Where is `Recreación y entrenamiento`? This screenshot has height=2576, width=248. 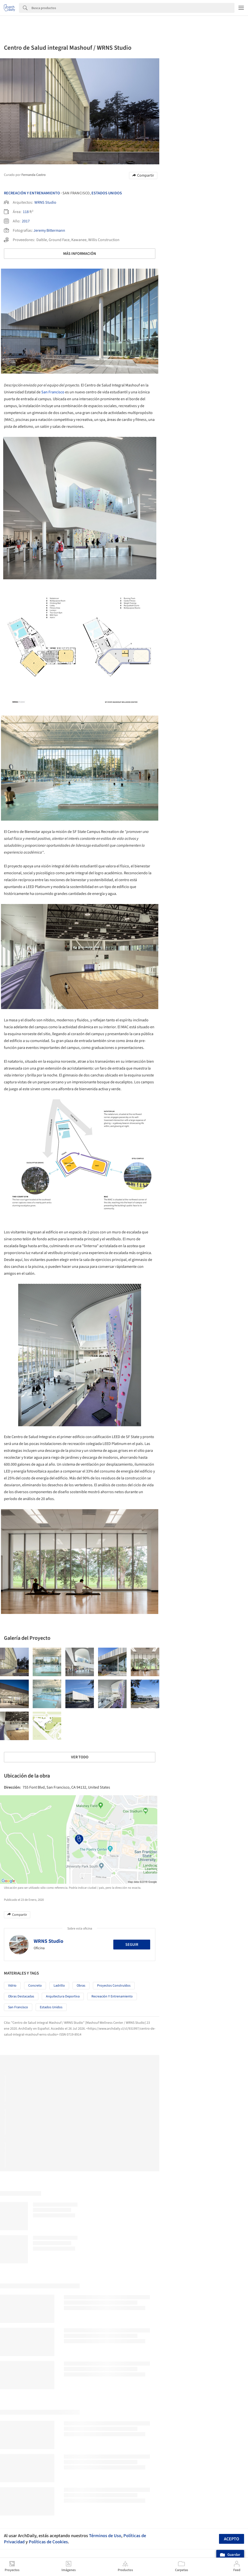 Recreación y entrenamiento is located at coordinates (112, 1996).